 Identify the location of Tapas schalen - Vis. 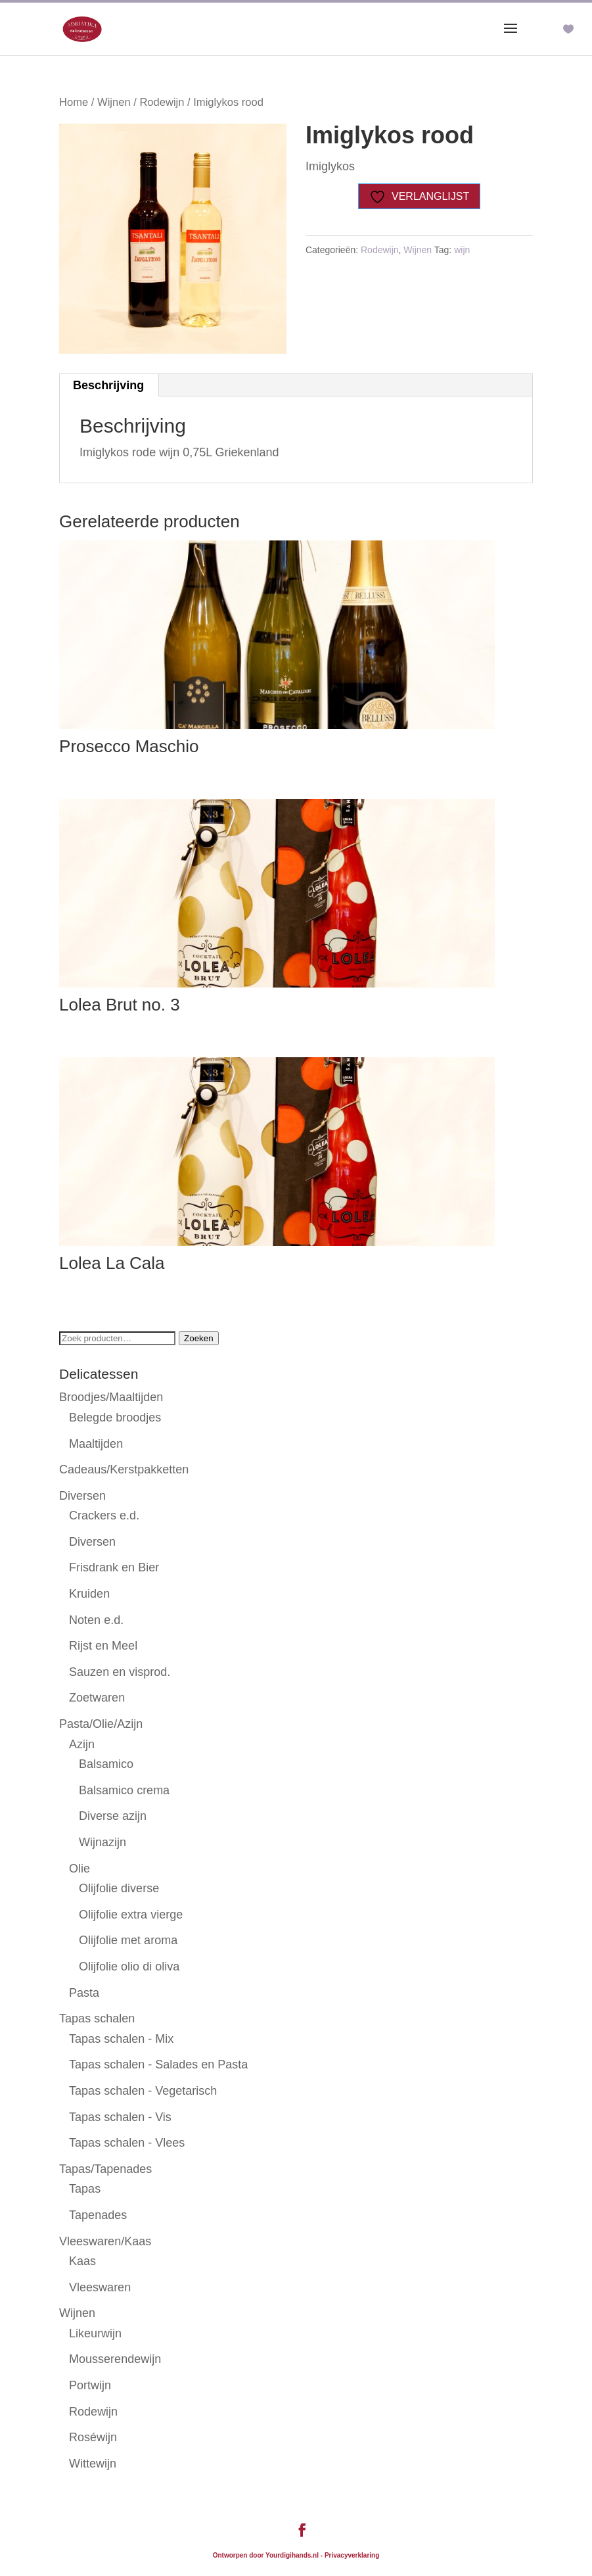
(120, 2117).